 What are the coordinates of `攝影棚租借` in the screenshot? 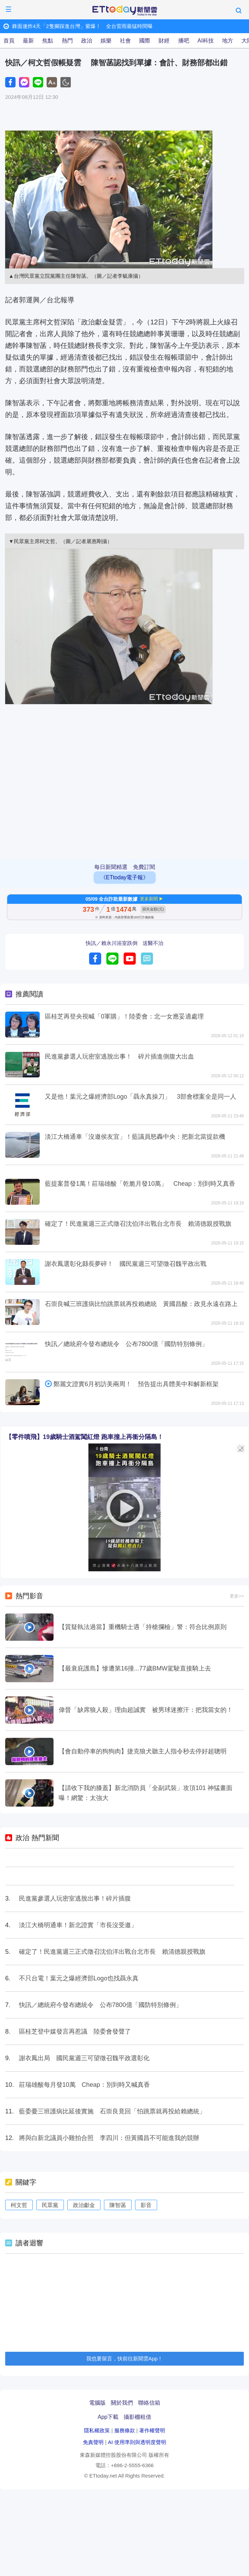 It's located at (137, 2417).